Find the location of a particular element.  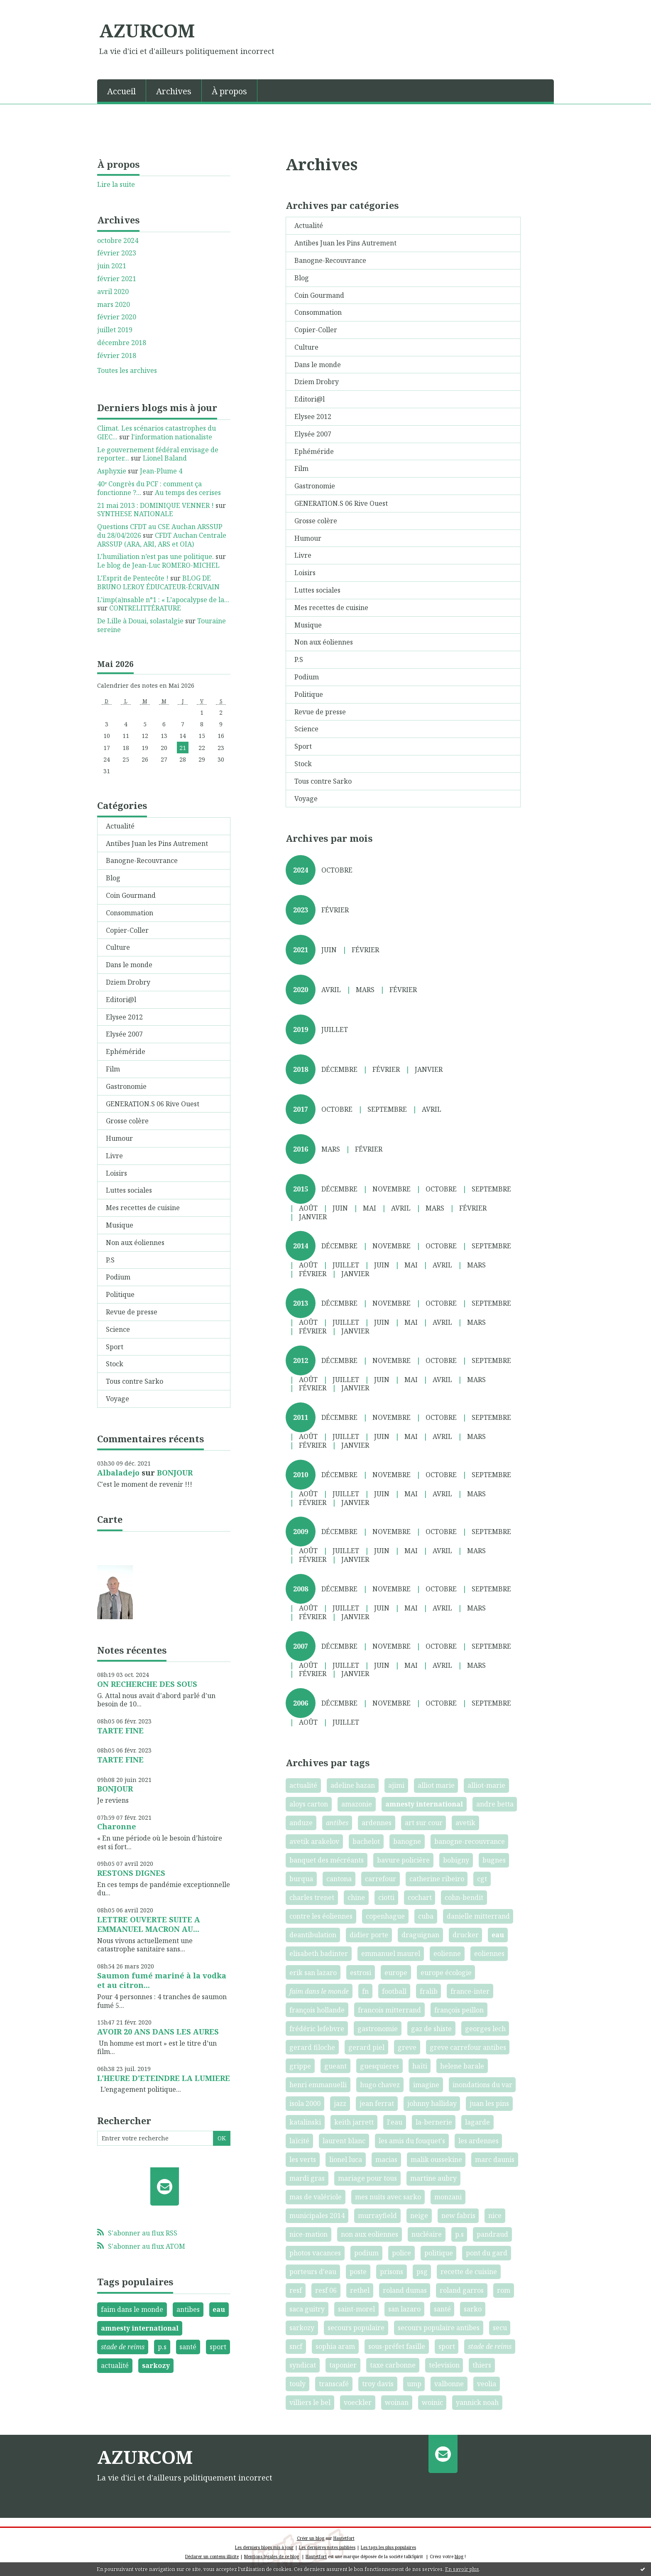

roland garros is located at coordinates (462, 2290).